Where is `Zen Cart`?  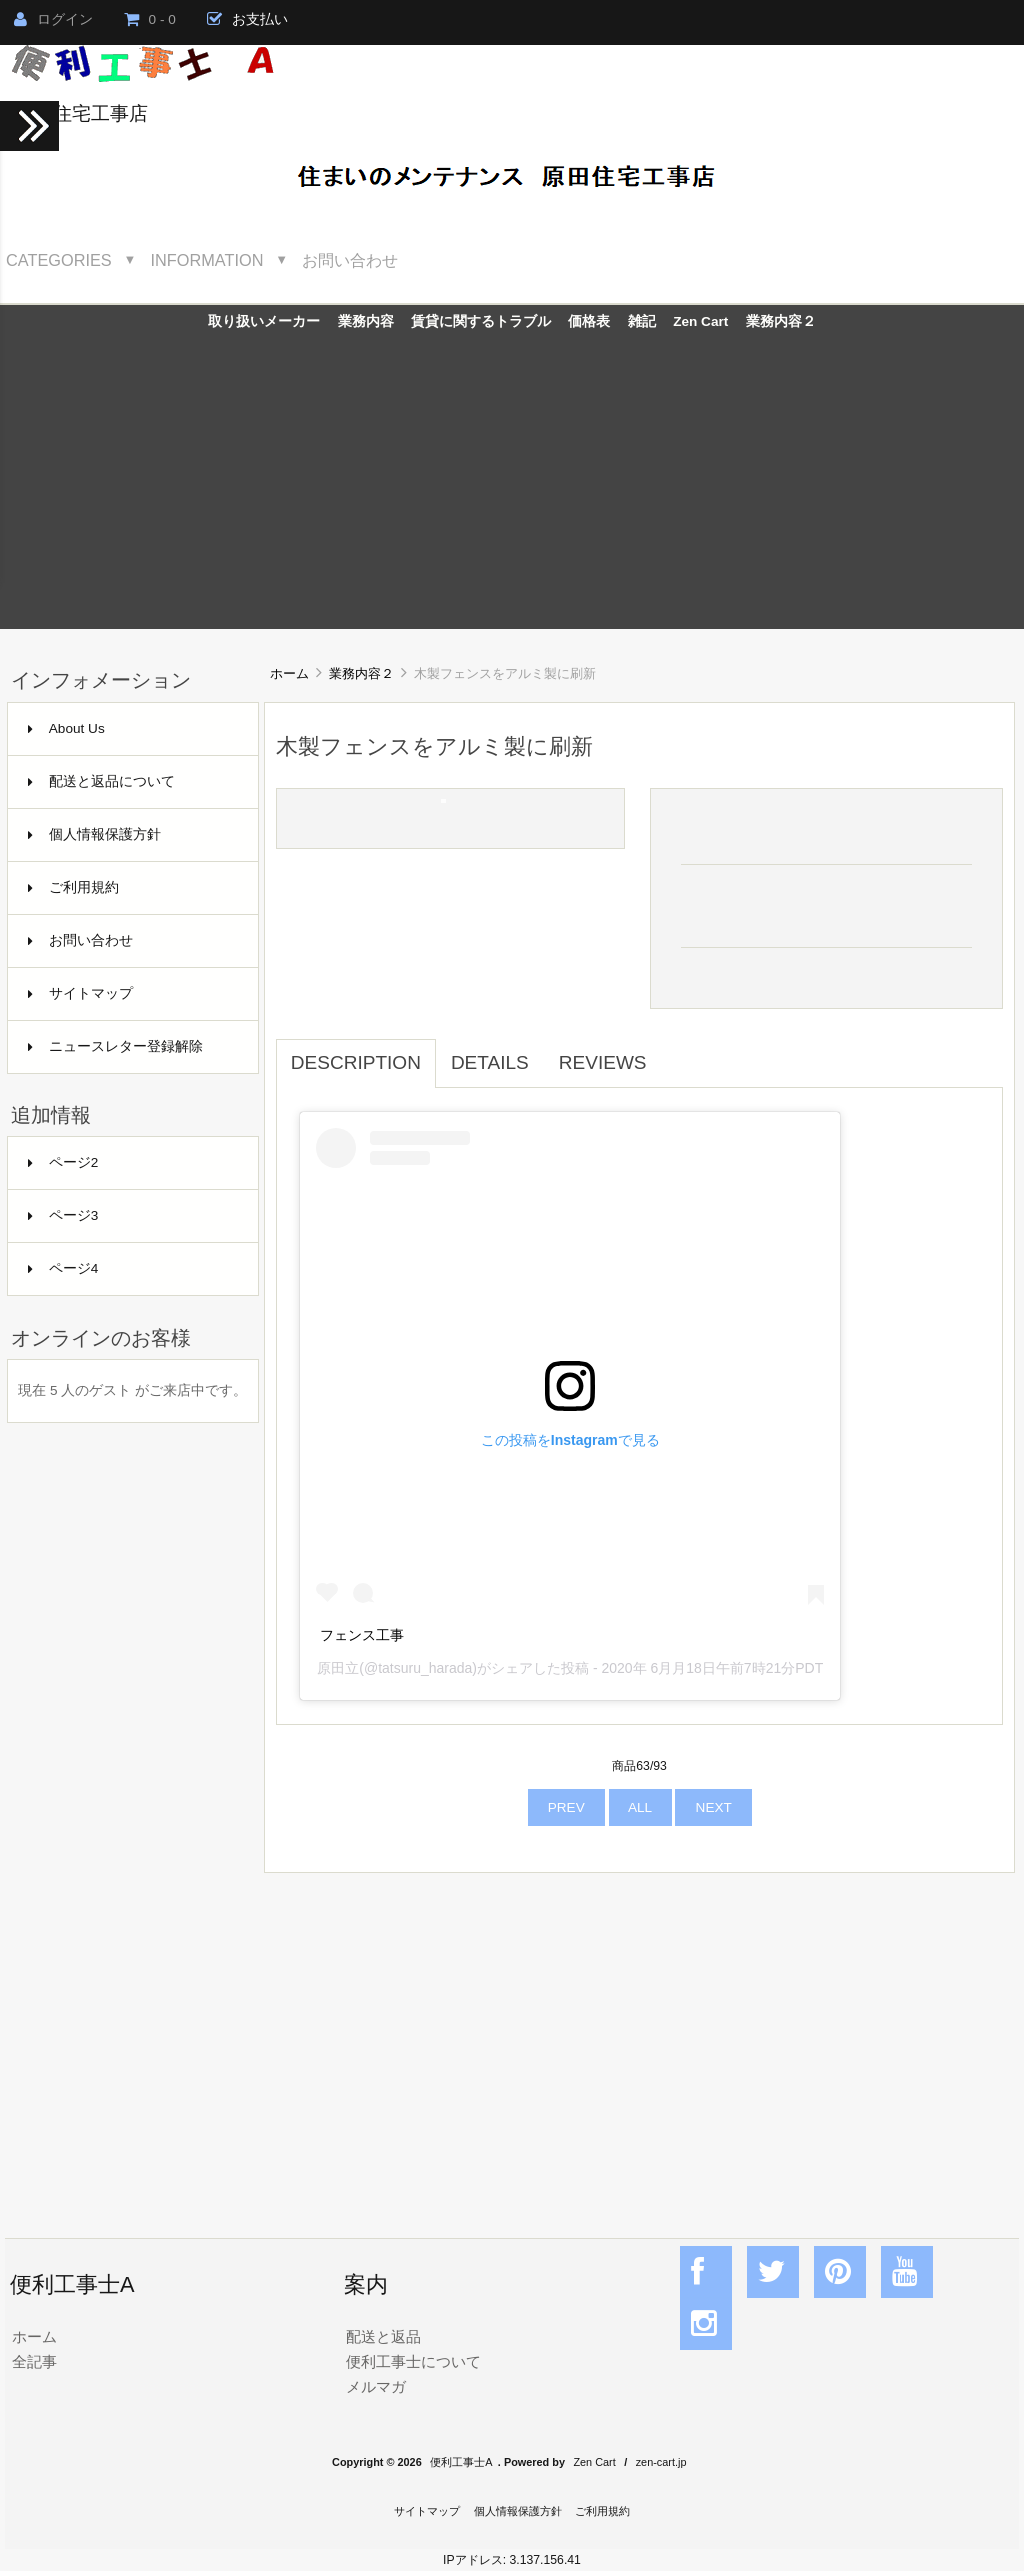 Zen Cart is located at coordinates (700, 321).